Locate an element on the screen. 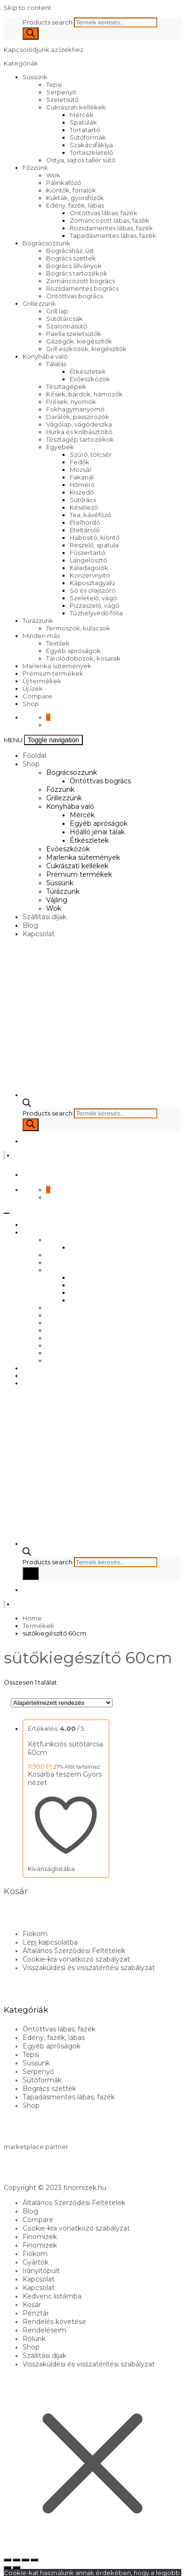  Skip to content is located at coordinates (27, 7).